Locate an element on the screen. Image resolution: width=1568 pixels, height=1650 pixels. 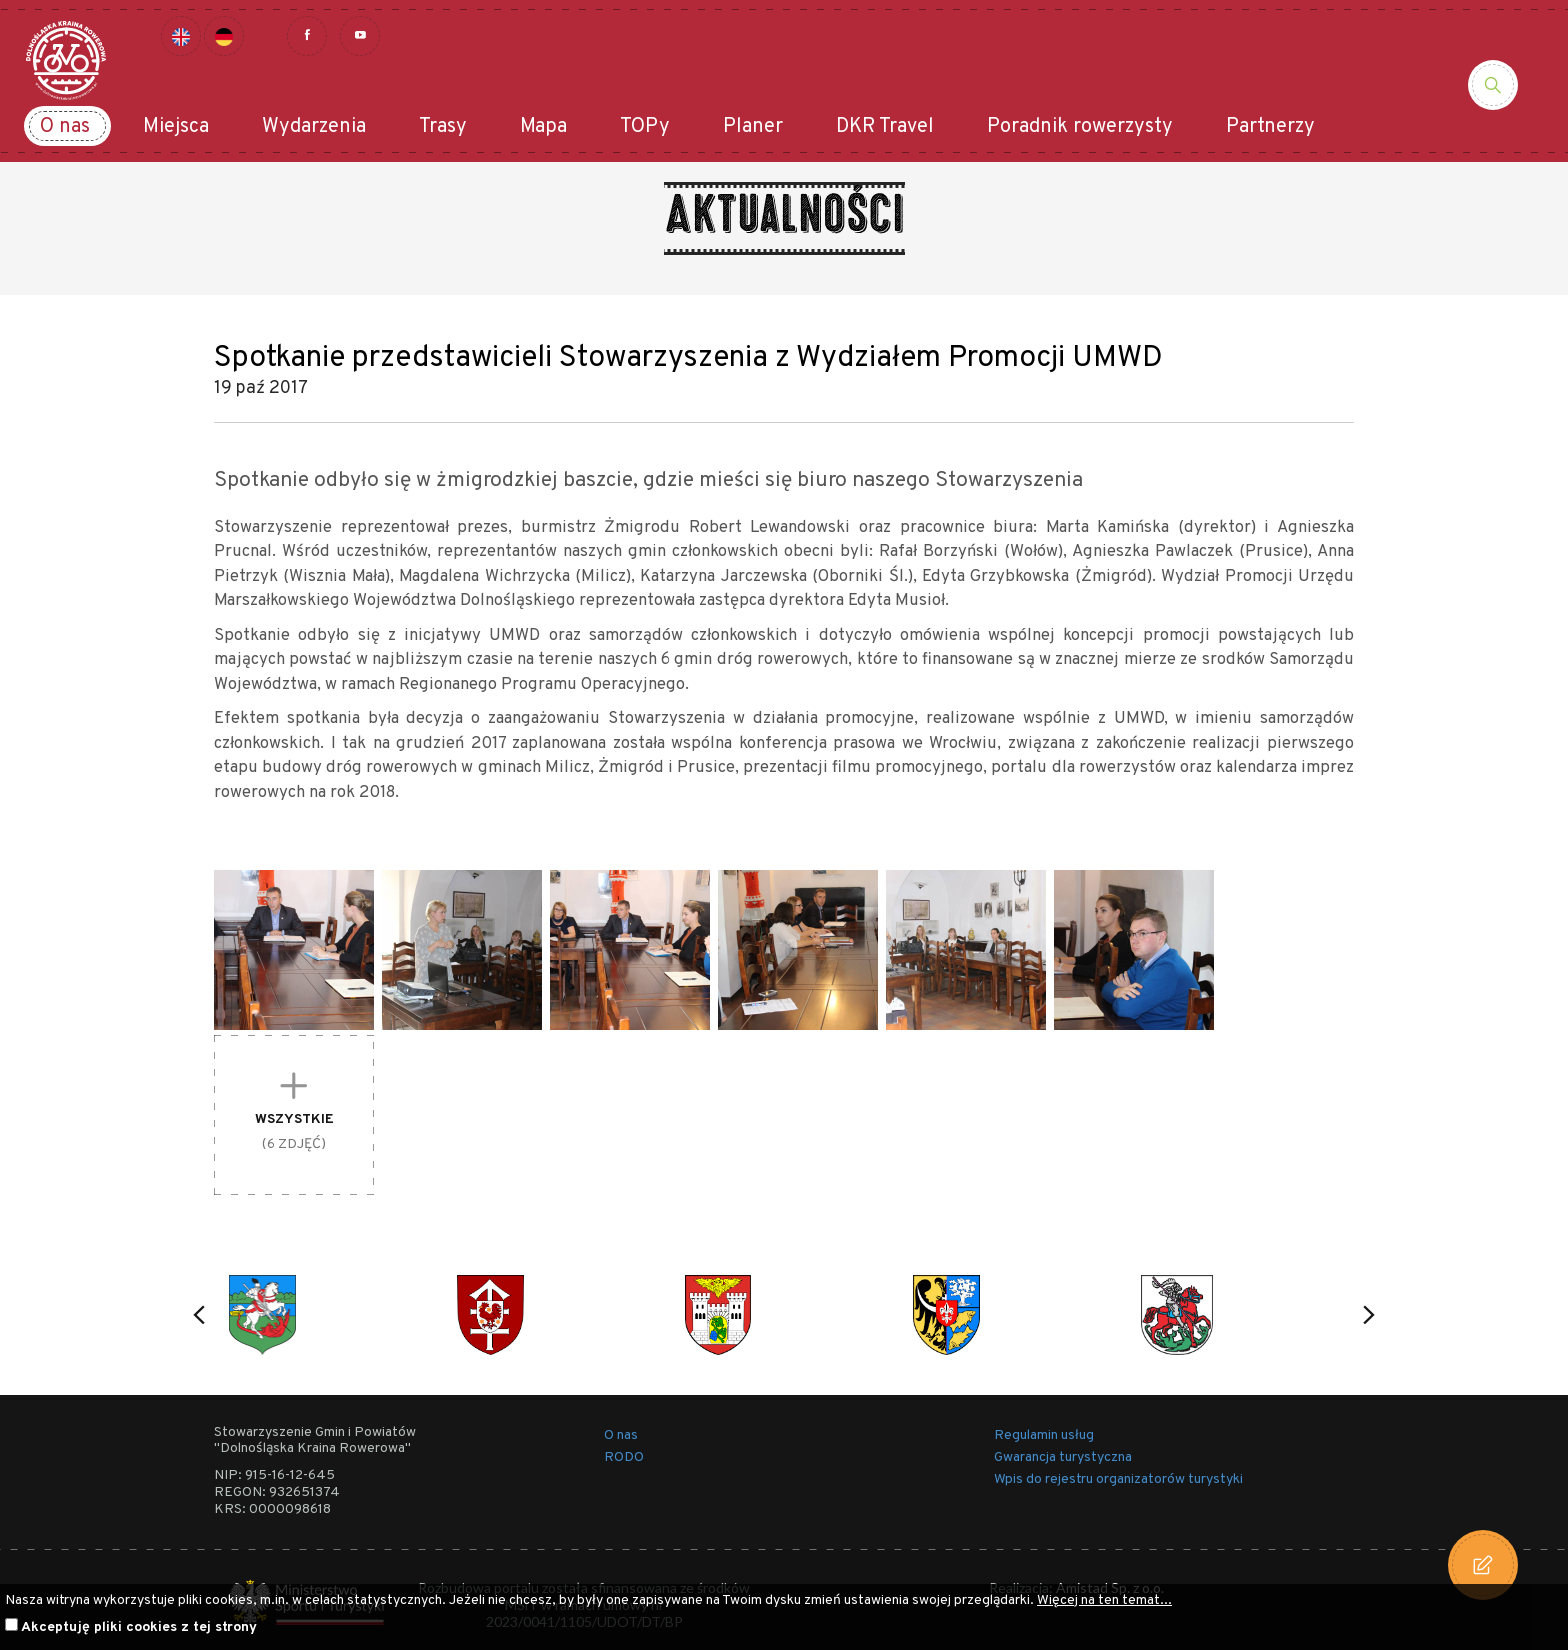
TOPy is located at coordinates (645, 127).